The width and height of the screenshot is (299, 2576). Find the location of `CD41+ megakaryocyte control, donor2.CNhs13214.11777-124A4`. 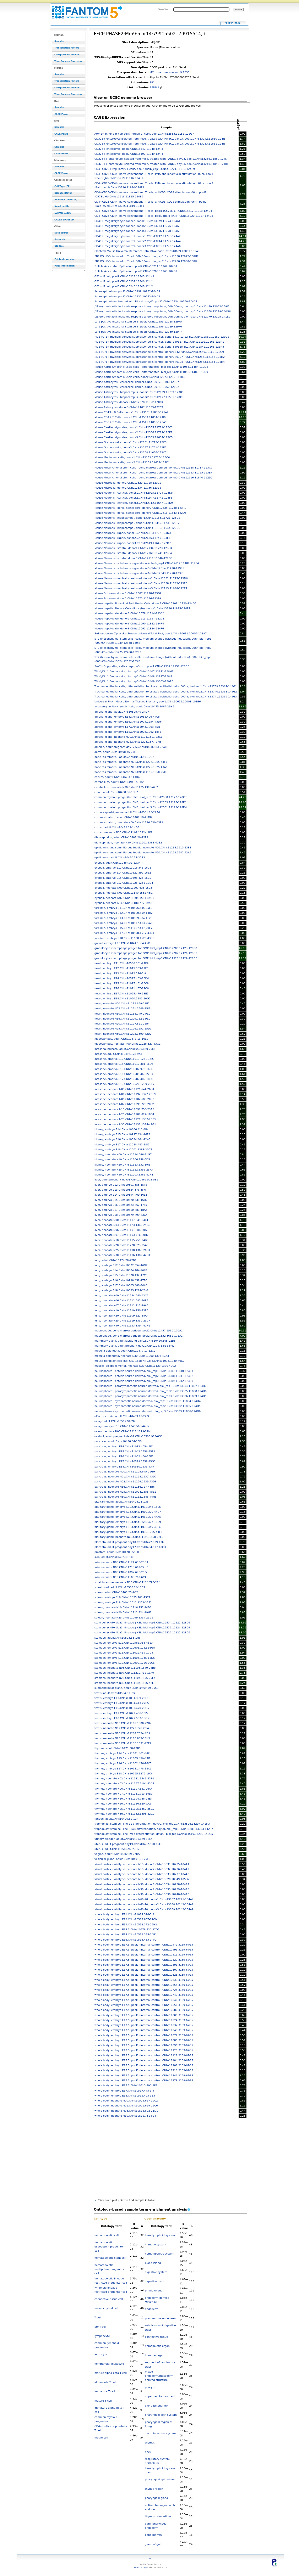

CD41+ megakaryocyte control, donor2.CNhs13214.11777-124A4 is located at coordinates (137, 241).